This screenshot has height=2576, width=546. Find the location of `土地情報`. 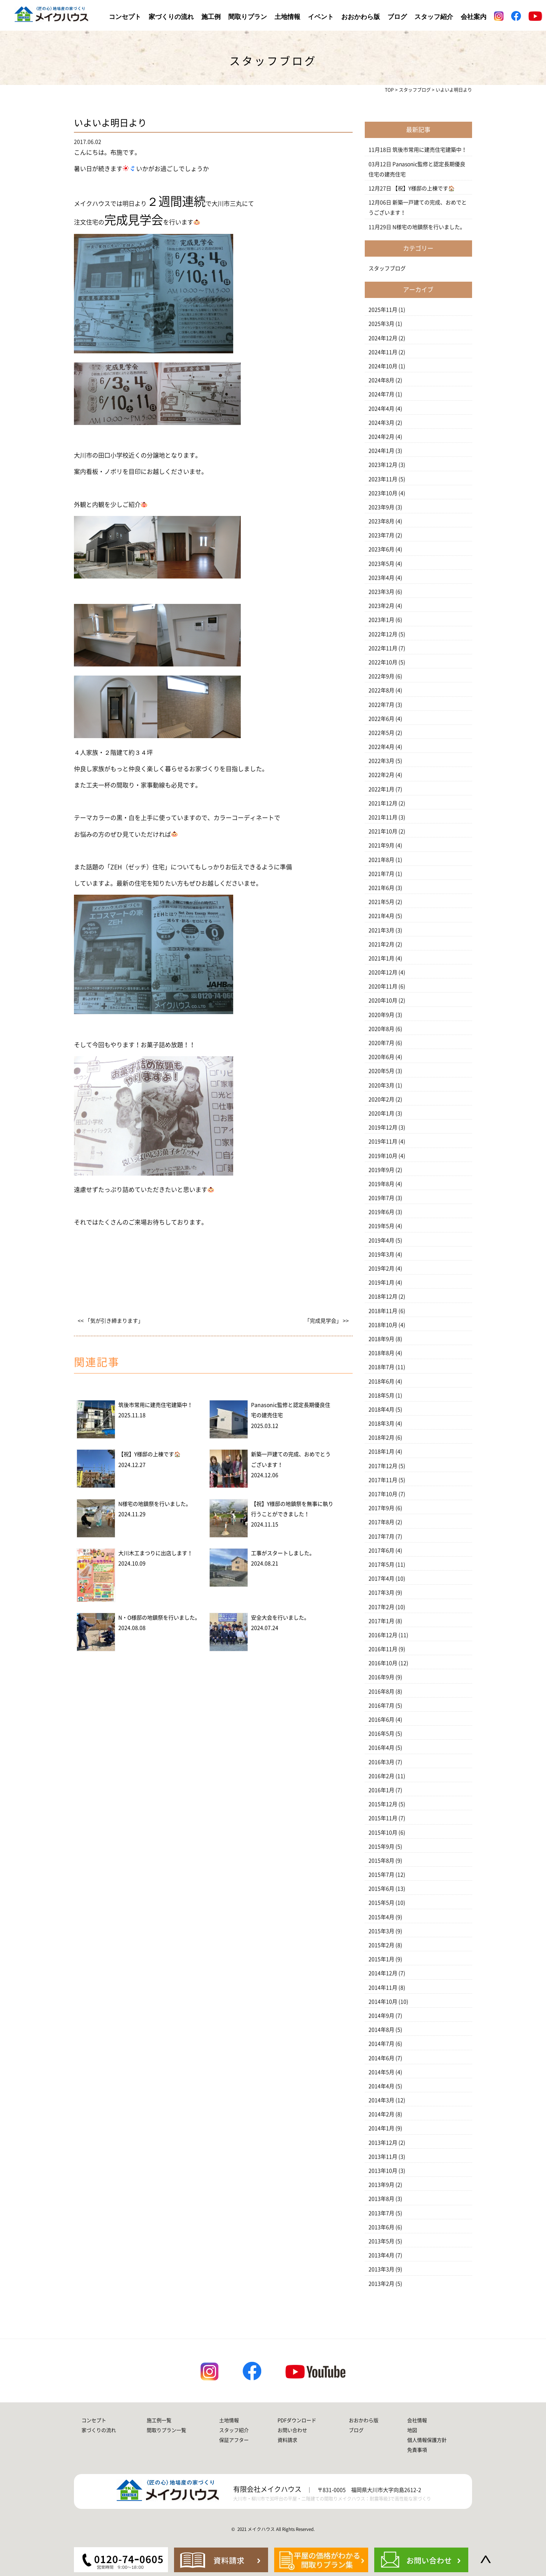

土地情報 is located at coordinates (287, 16).